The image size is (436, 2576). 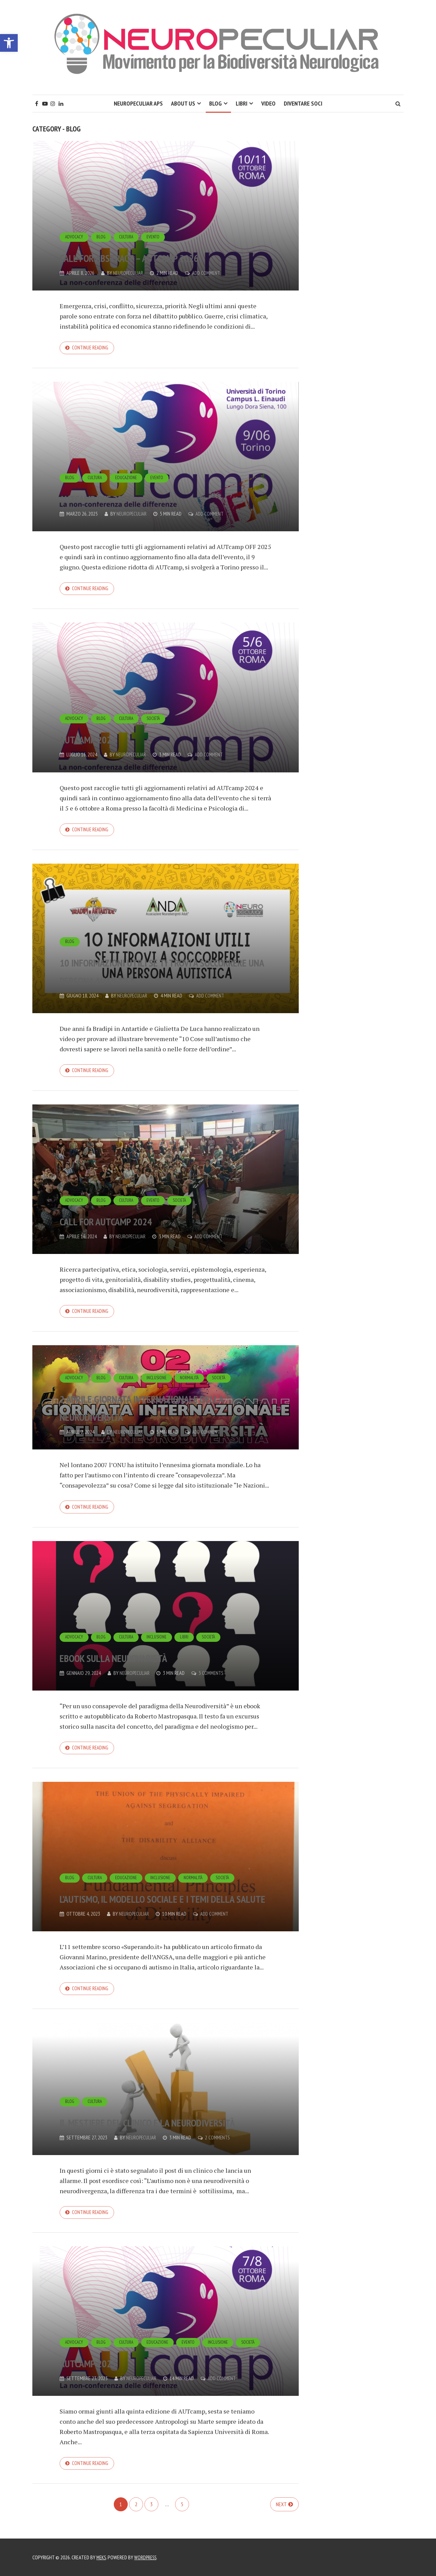 What do you see at coordinates (101, 2557) in the screenshot?
I see `Meks` at bounding box center [101, 2557].